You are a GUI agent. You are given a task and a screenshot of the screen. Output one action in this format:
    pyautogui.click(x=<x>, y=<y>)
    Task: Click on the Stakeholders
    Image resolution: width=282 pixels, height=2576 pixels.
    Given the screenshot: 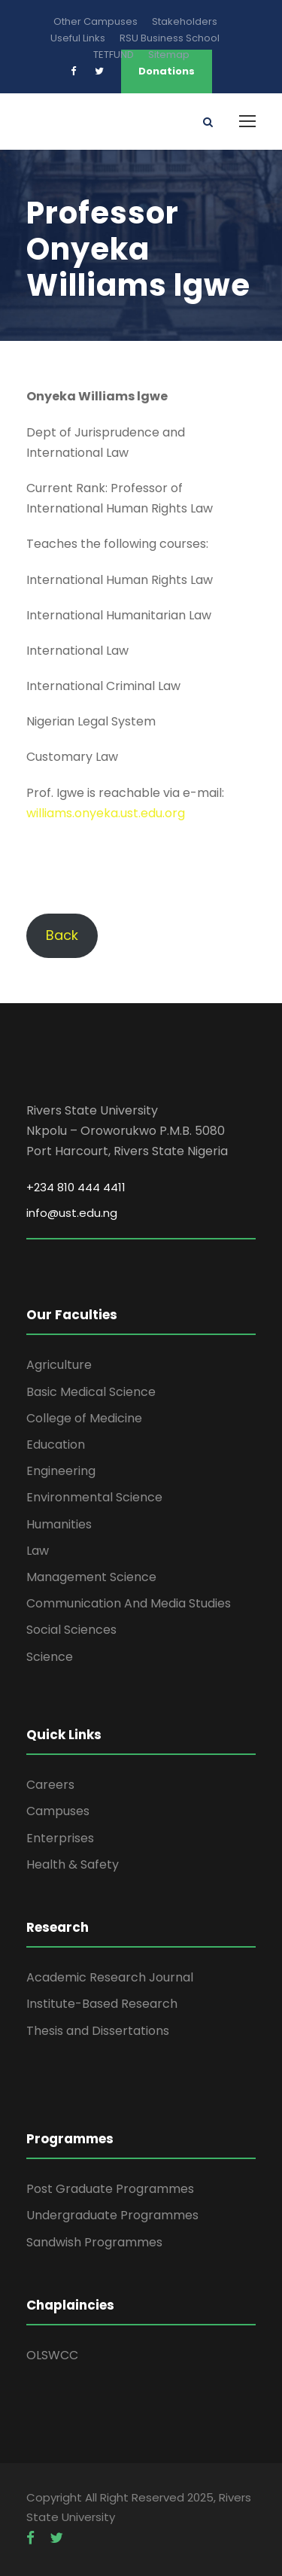 What is the action you would take?
    pyautogui.click(x=184, y=21)
    